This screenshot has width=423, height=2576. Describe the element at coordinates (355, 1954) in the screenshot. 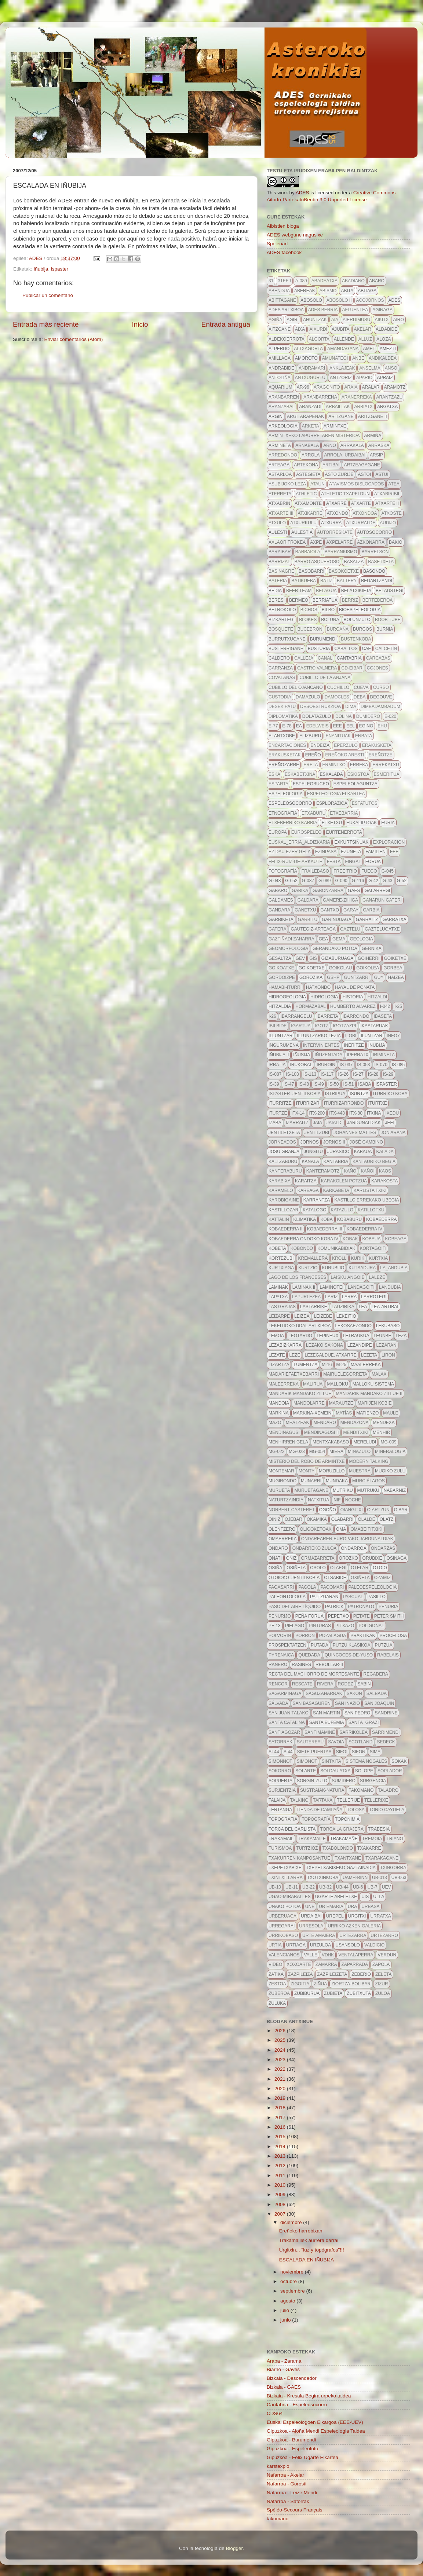

I see `ventalaperra` at that location.